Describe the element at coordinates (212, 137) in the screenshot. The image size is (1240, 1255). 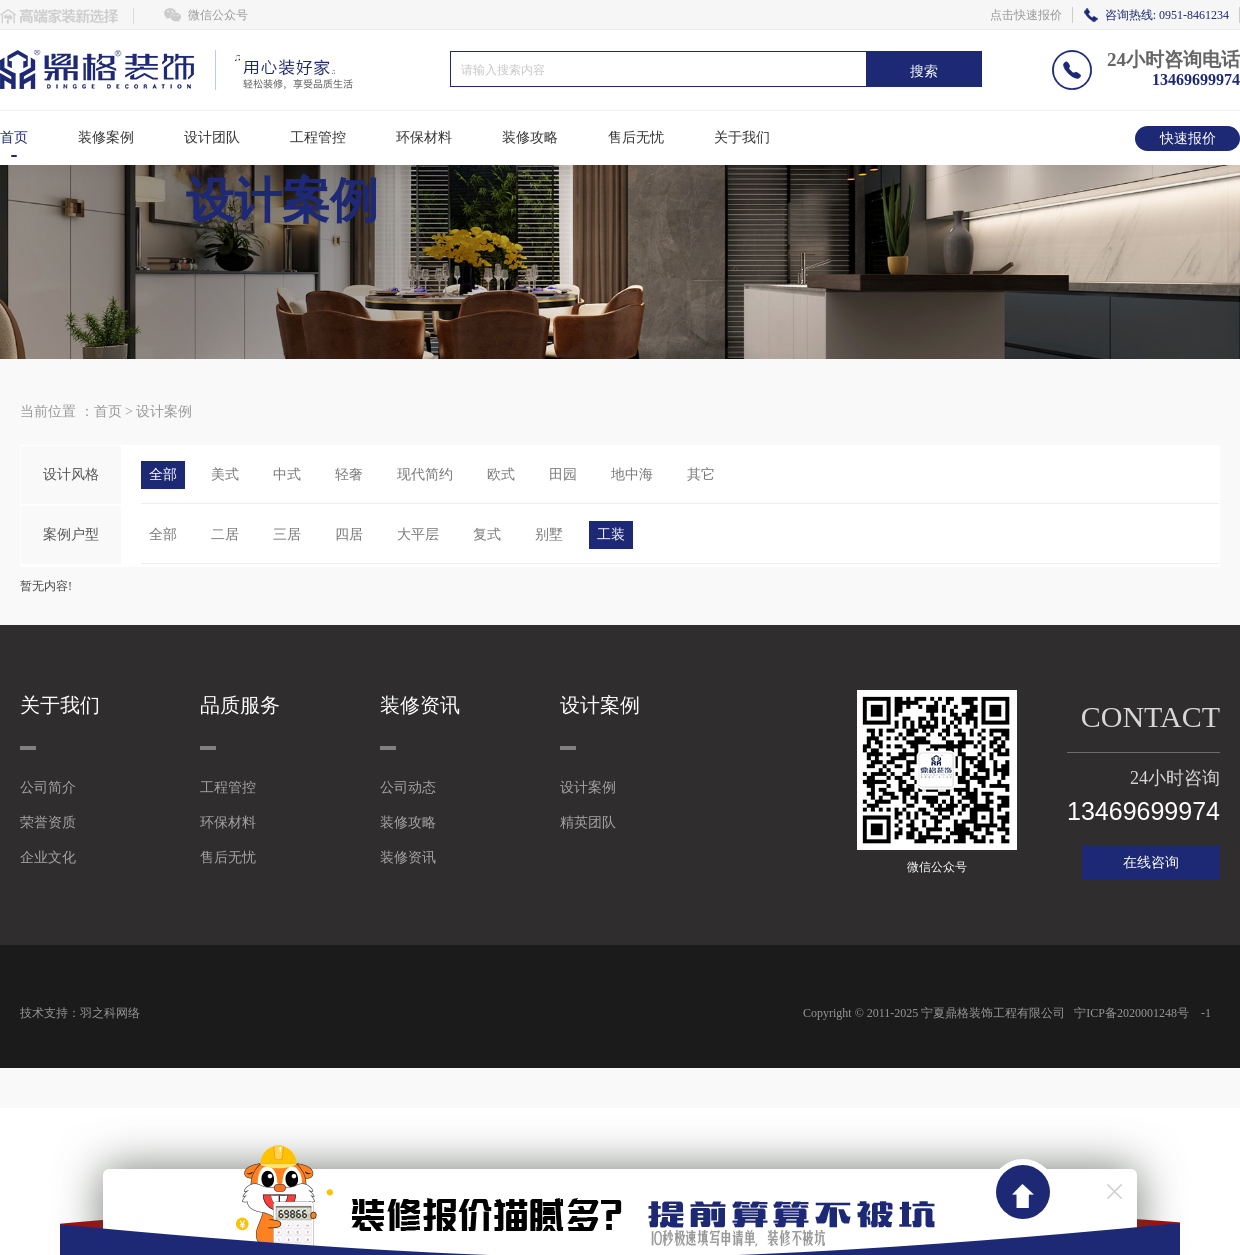
I see `设计团队` at that location.